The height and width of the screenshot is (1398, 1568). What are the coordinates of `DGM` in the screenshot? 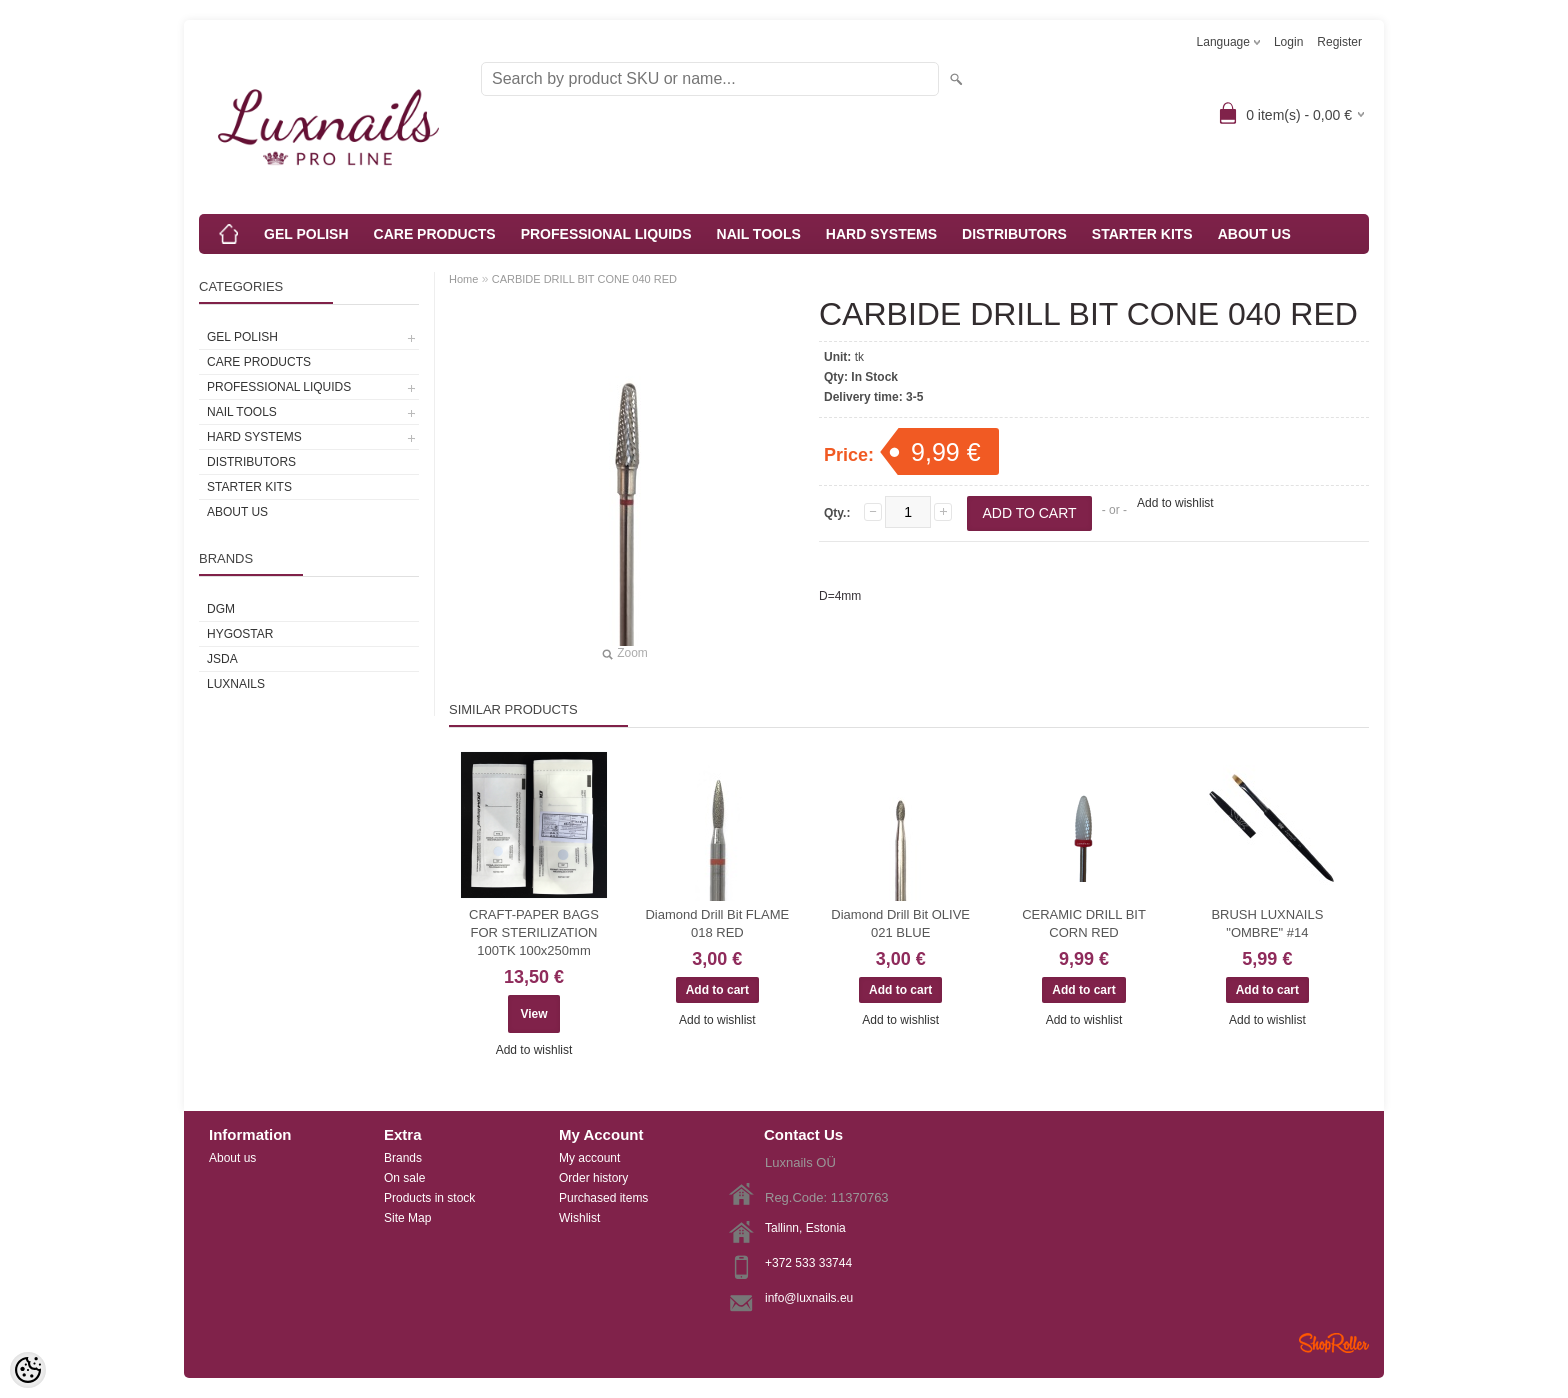 It's located at (221, 609).